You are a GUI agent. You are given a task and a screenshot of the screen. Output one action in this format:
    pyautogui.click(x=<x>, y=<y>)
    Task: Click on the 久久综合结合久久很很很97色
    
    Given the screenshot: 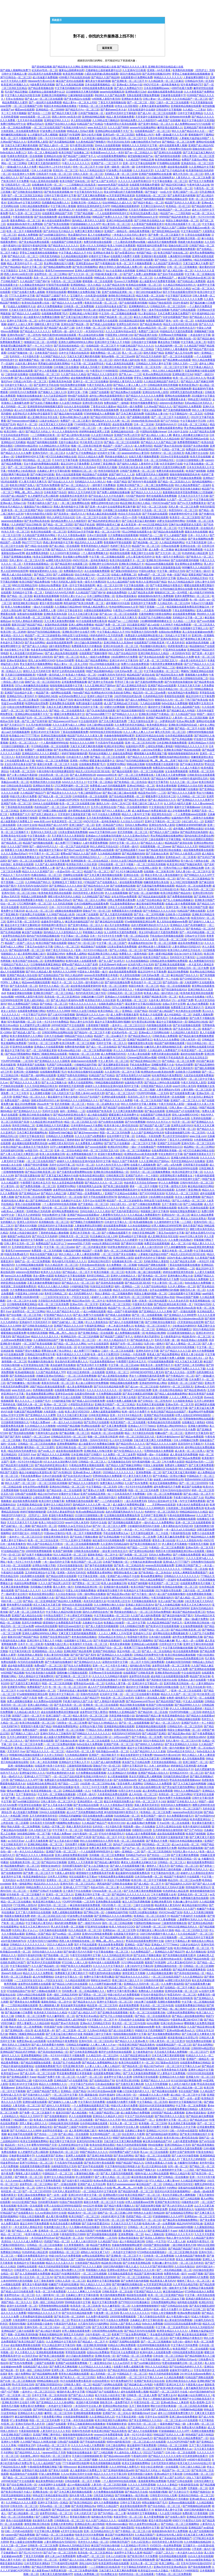 What is the action you would take?
    pyautogui.click(x=48, y=2459)
    